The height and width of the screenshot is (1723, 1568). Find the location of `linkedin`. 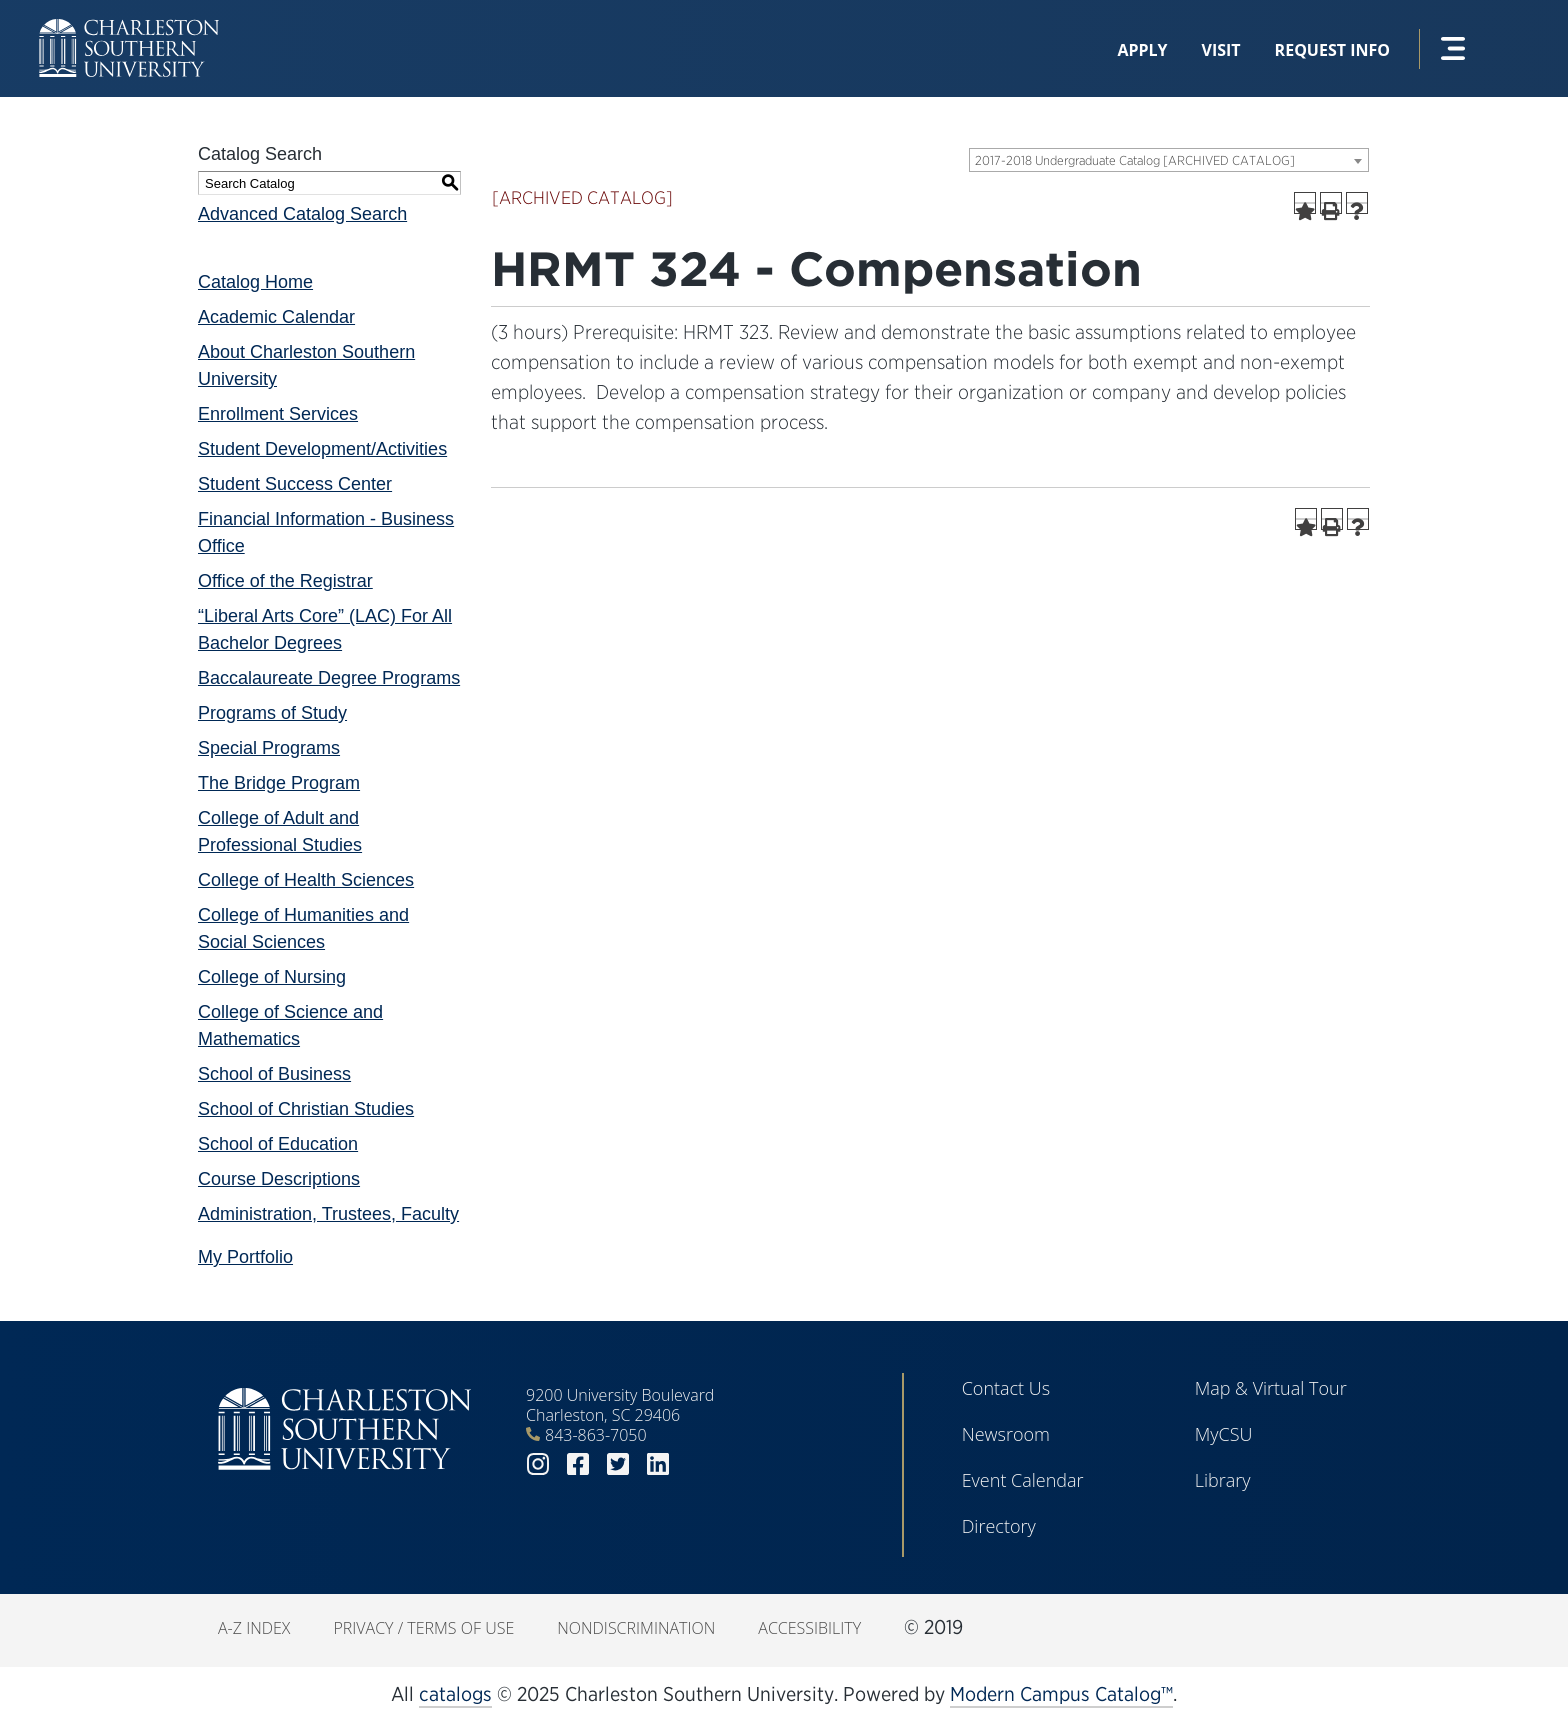

linkedin is located at coordinates (658, 1464).